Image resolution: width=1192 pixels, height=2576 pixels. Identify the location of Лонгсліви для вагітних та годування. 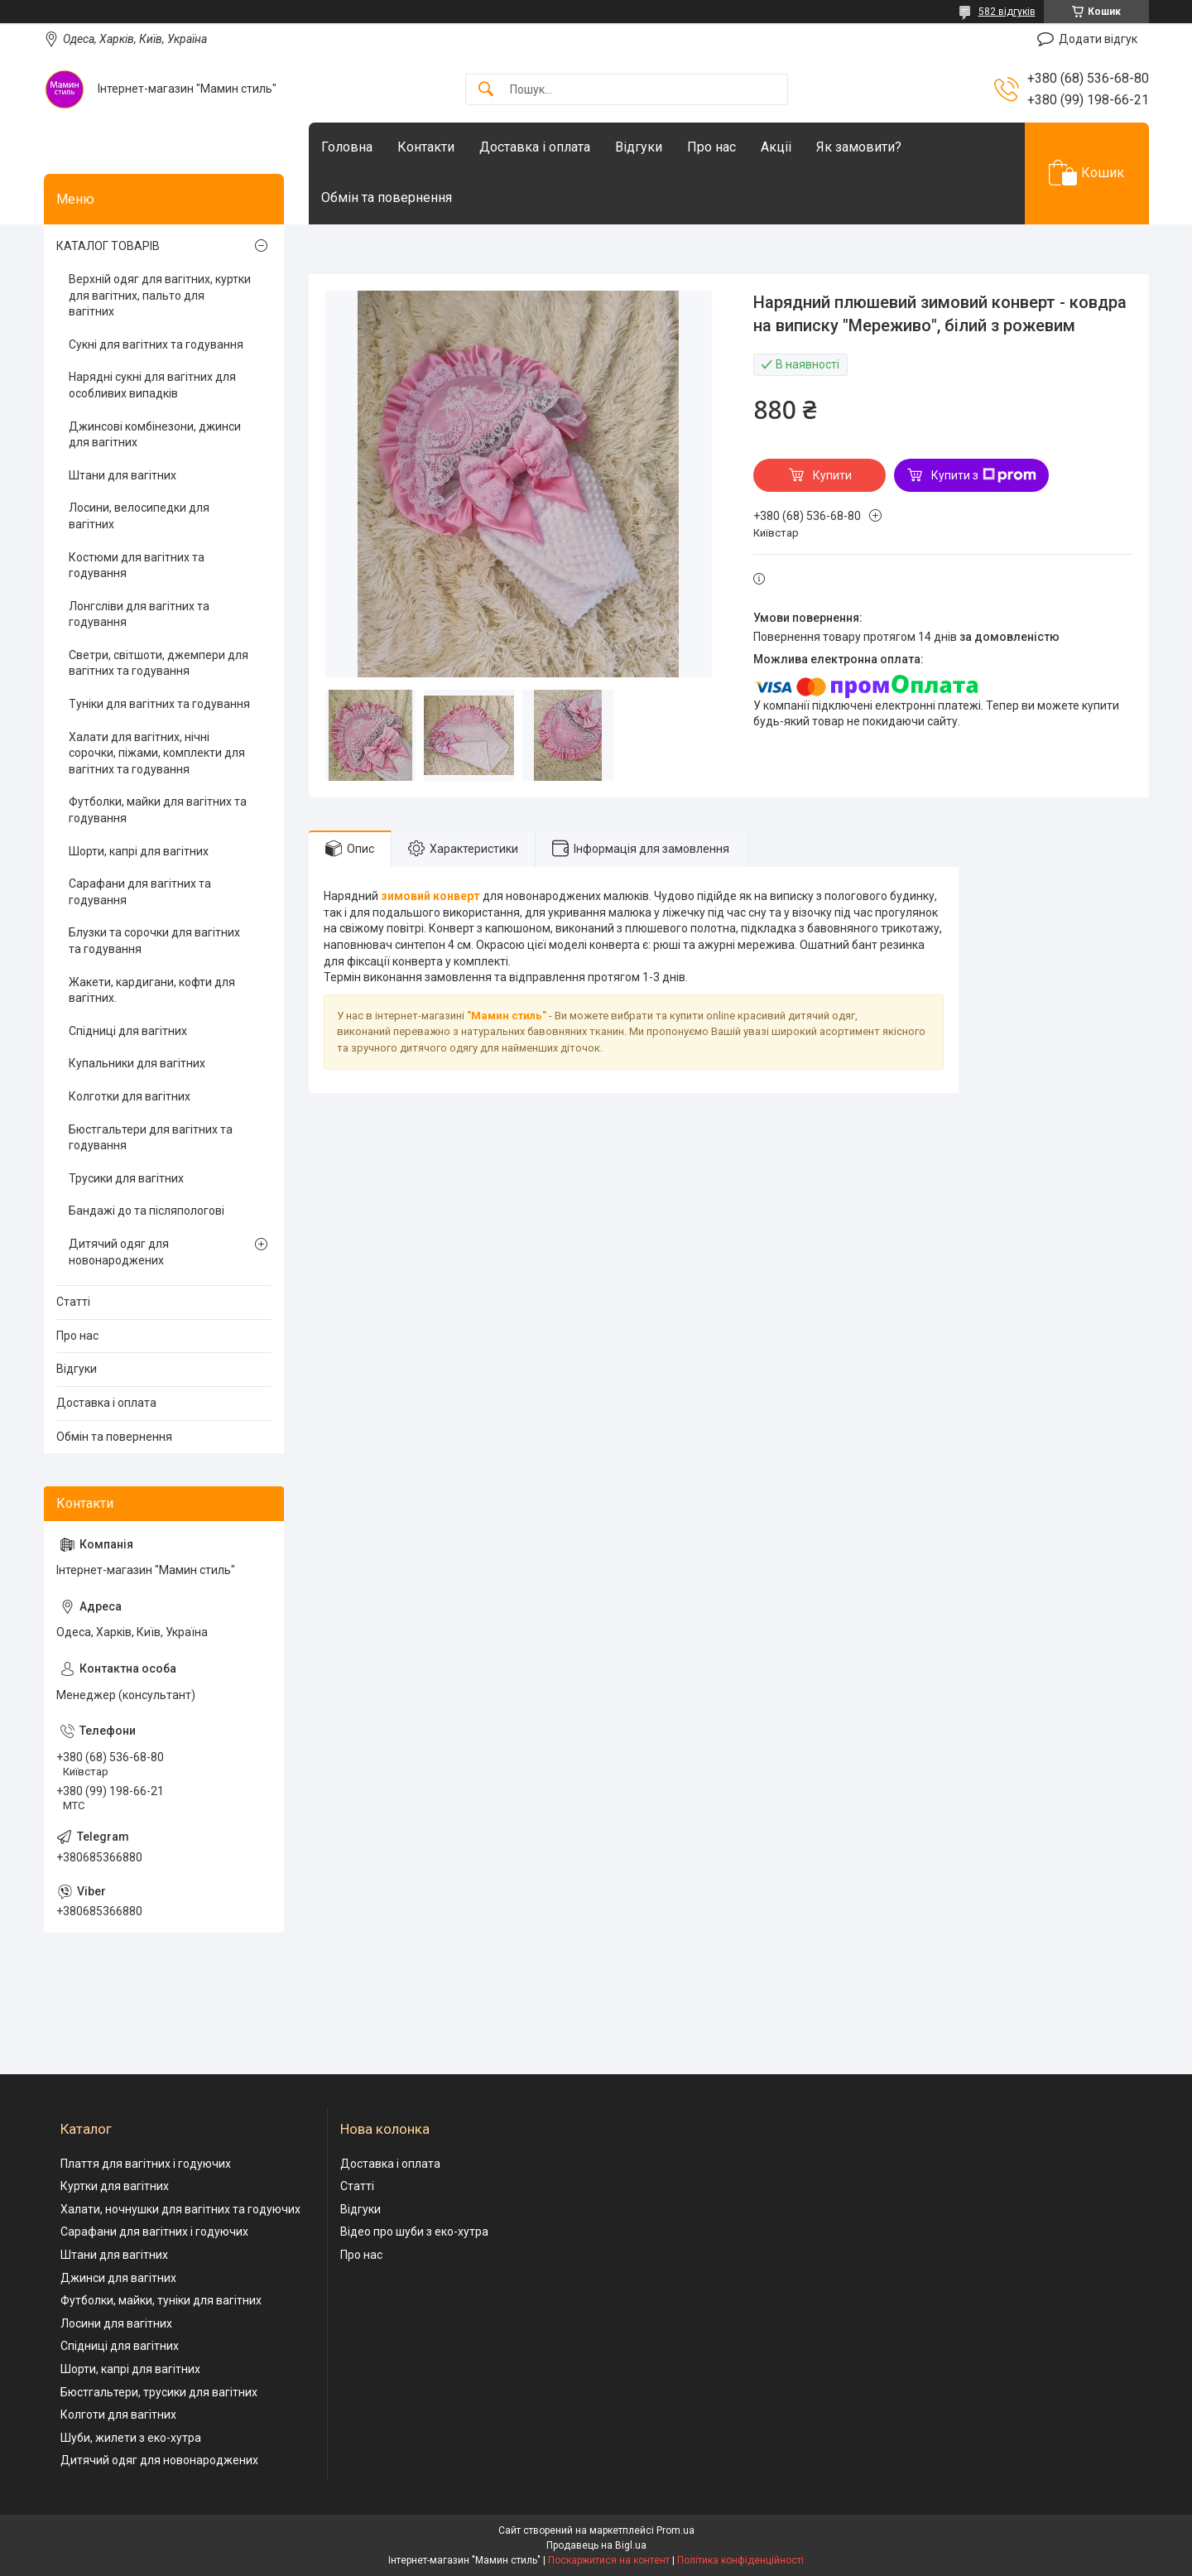
(139, 614).